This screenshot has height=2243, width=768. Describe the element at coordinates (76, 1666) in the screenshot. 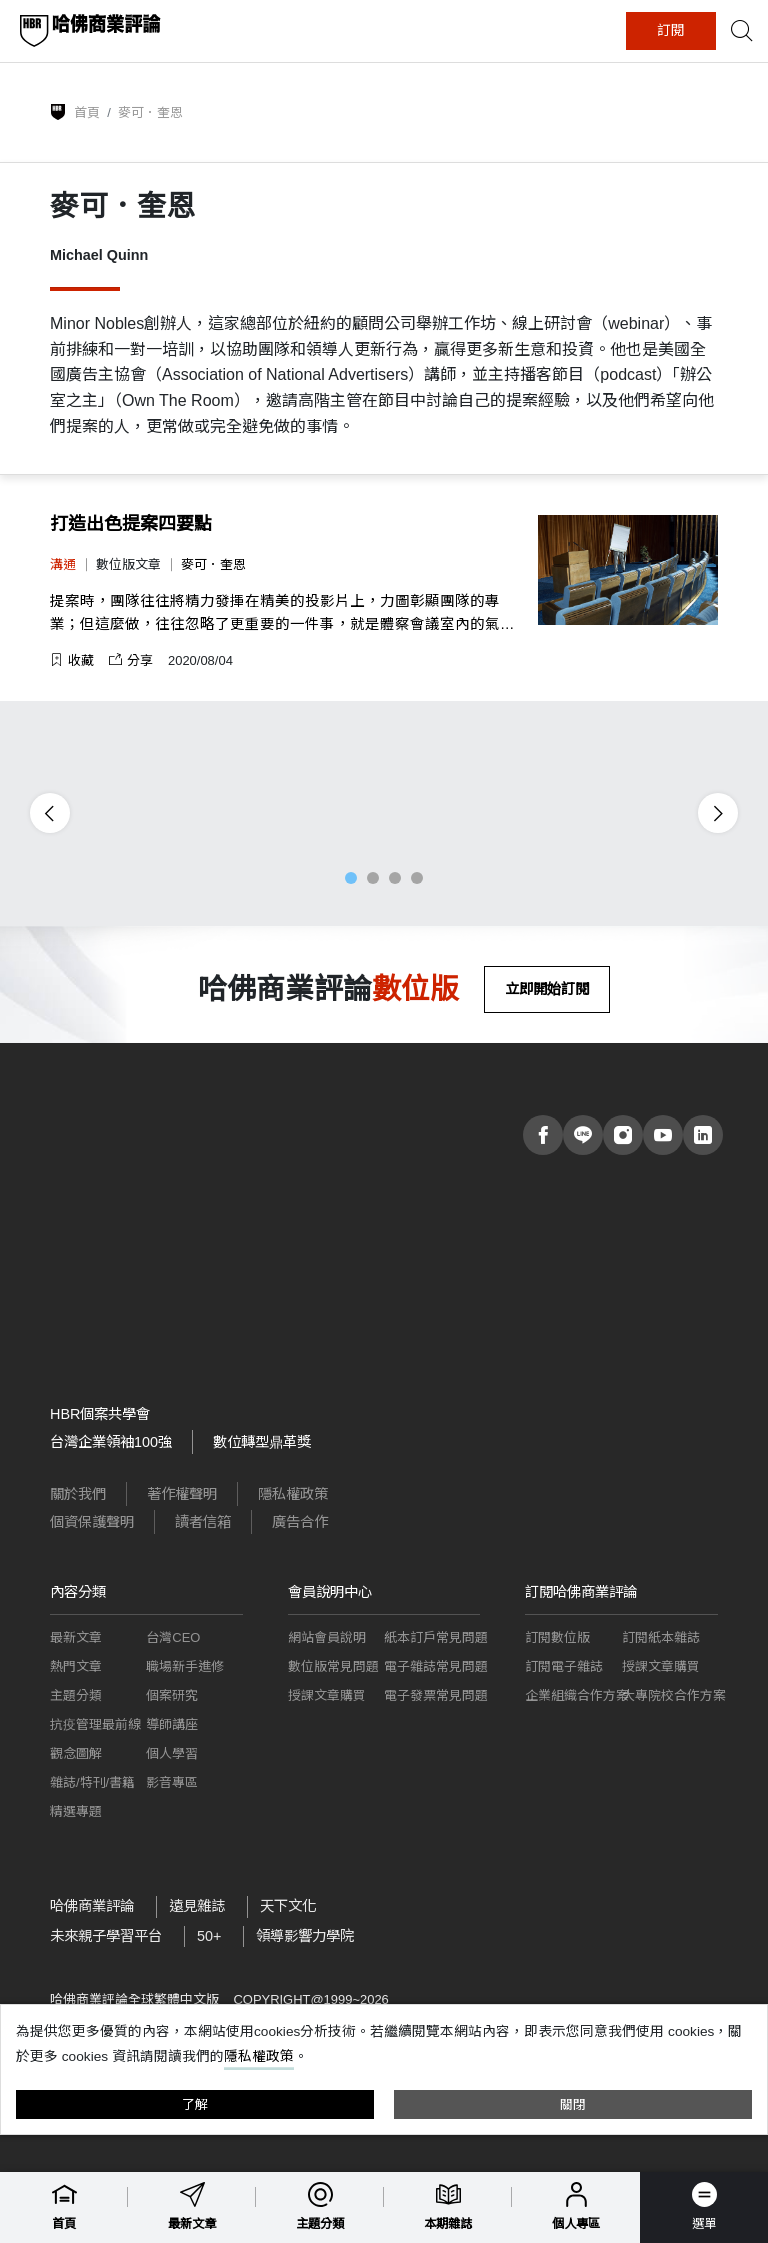

I see `熱門文章` at that location.